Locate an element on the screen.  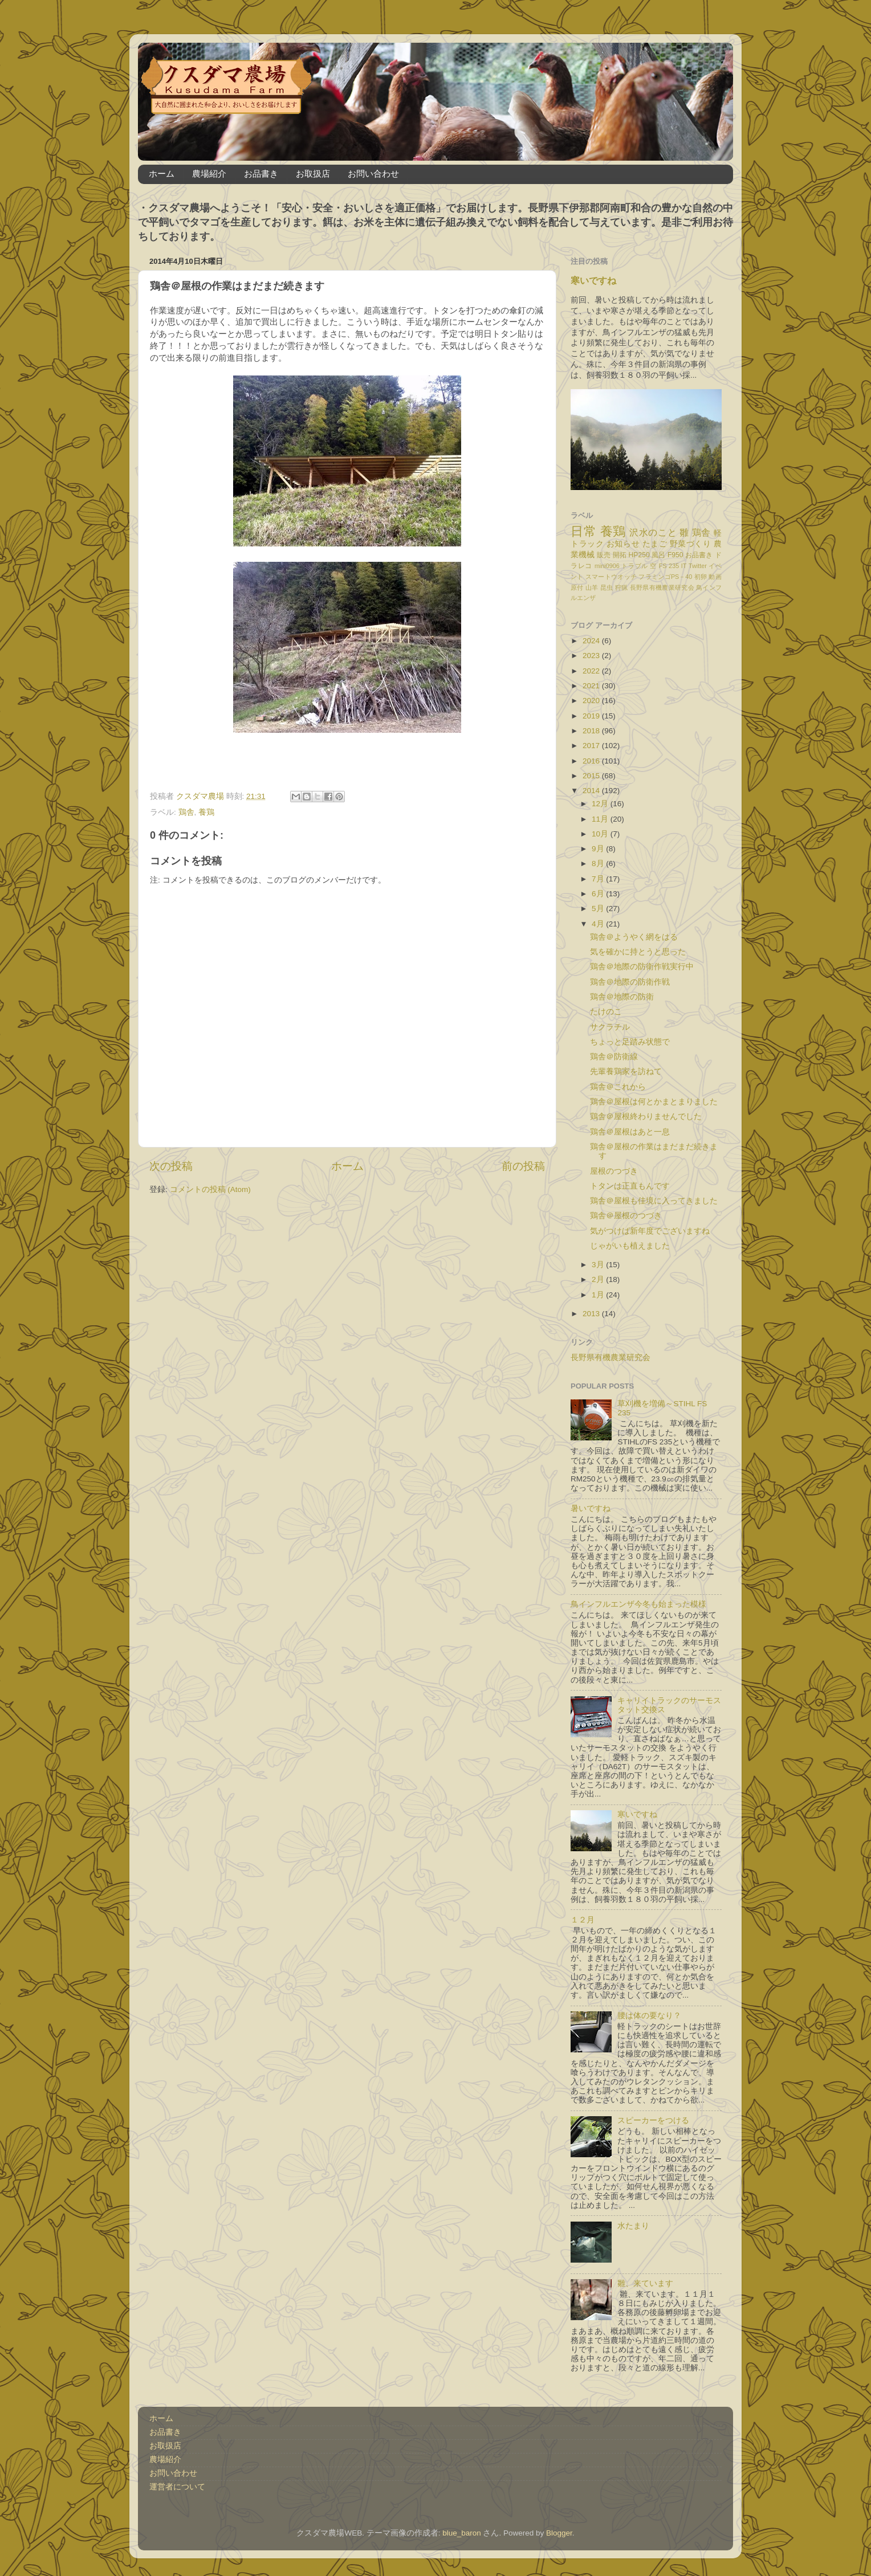
3月 is located at coordinates (599, 1264).